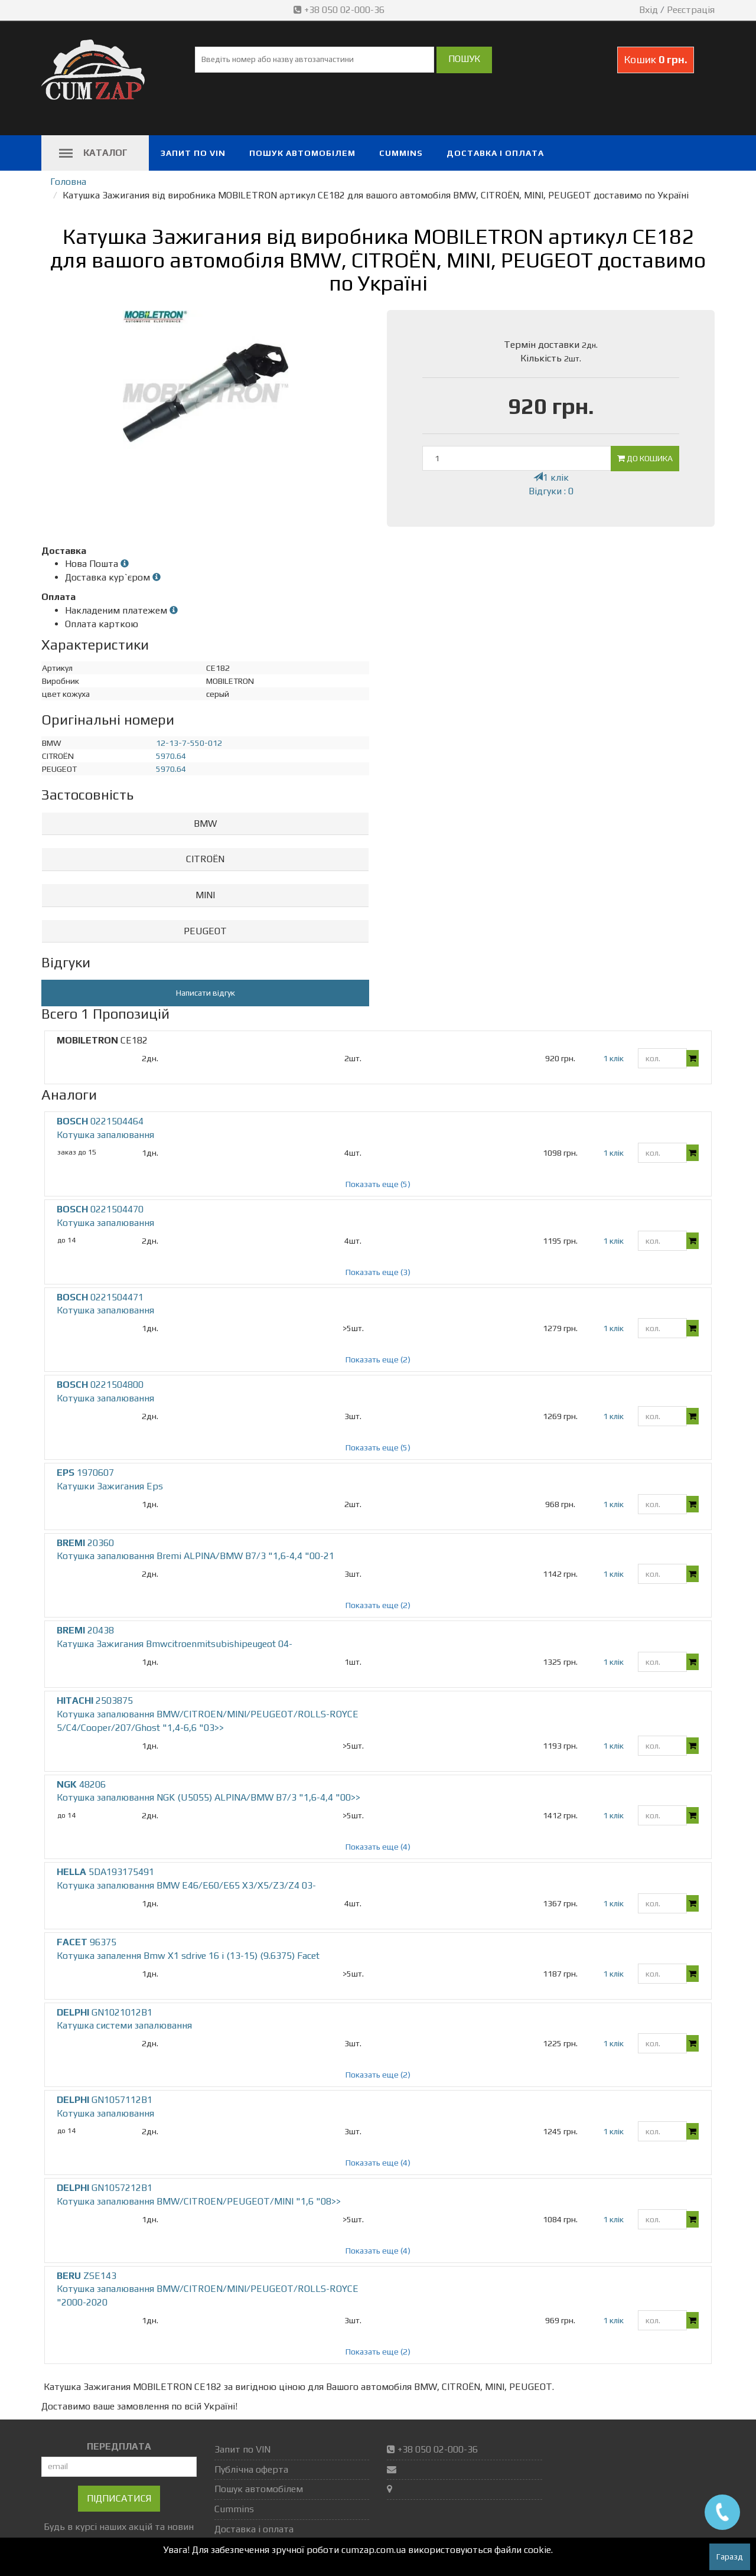 Image resolution: width=756 pixels, height=2576 pixels. Describe the element at coordinates (208, 1714) in the screenshot. I see `2503875 Котушка запалювання BMW/CITROEN/MINI/PEUGEOT/ROLLS-ROYCE 5/C4/Cooper/207/Ghost "1,4-6,6 "03>>` at that location.